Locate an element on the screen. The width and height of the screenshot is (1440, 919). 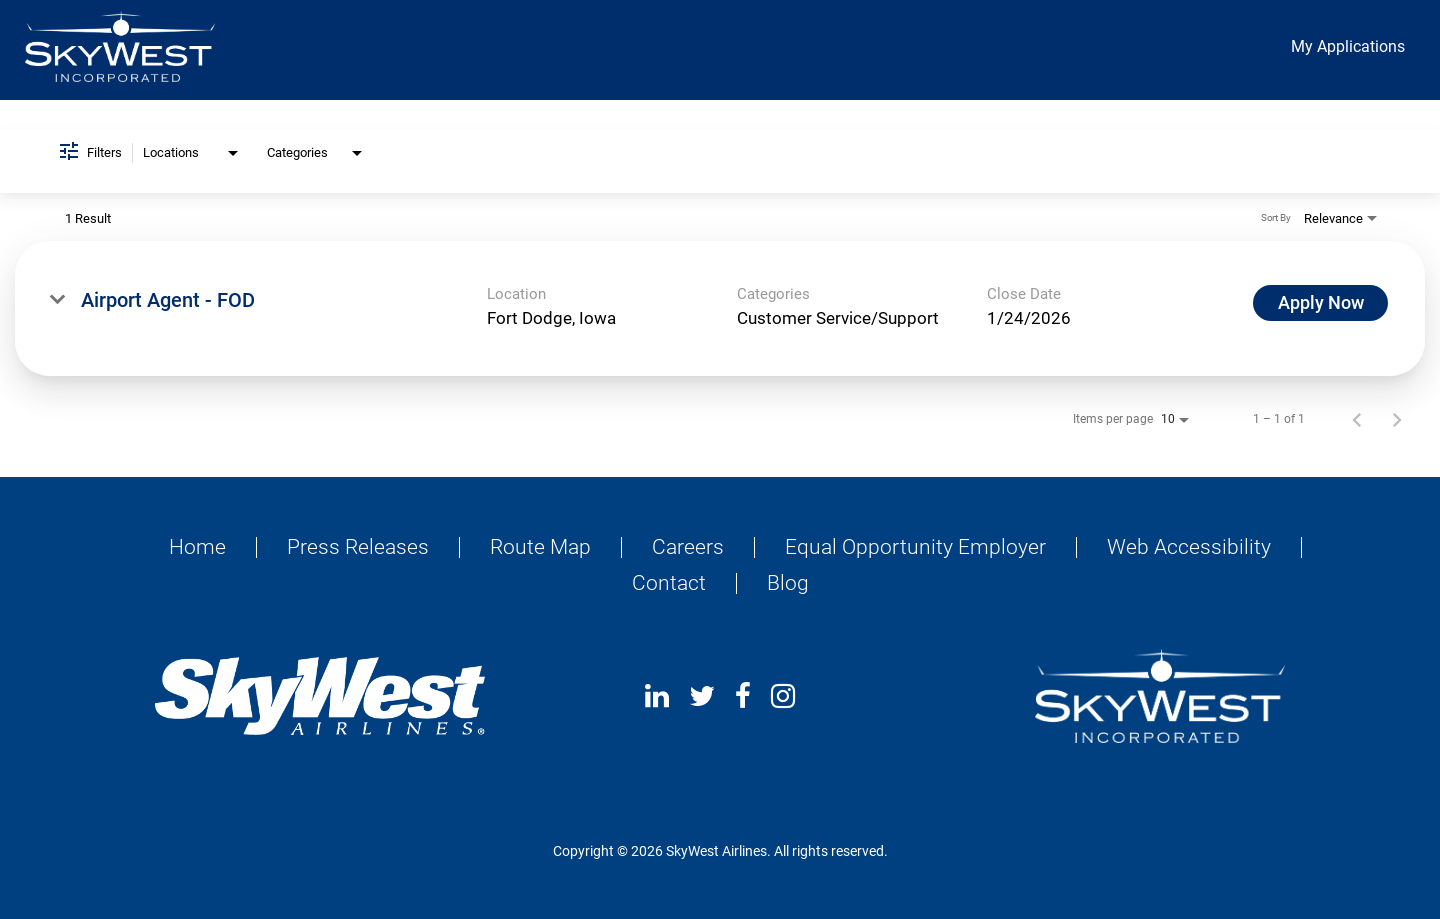
Careers is located at coordinates (688, 547).